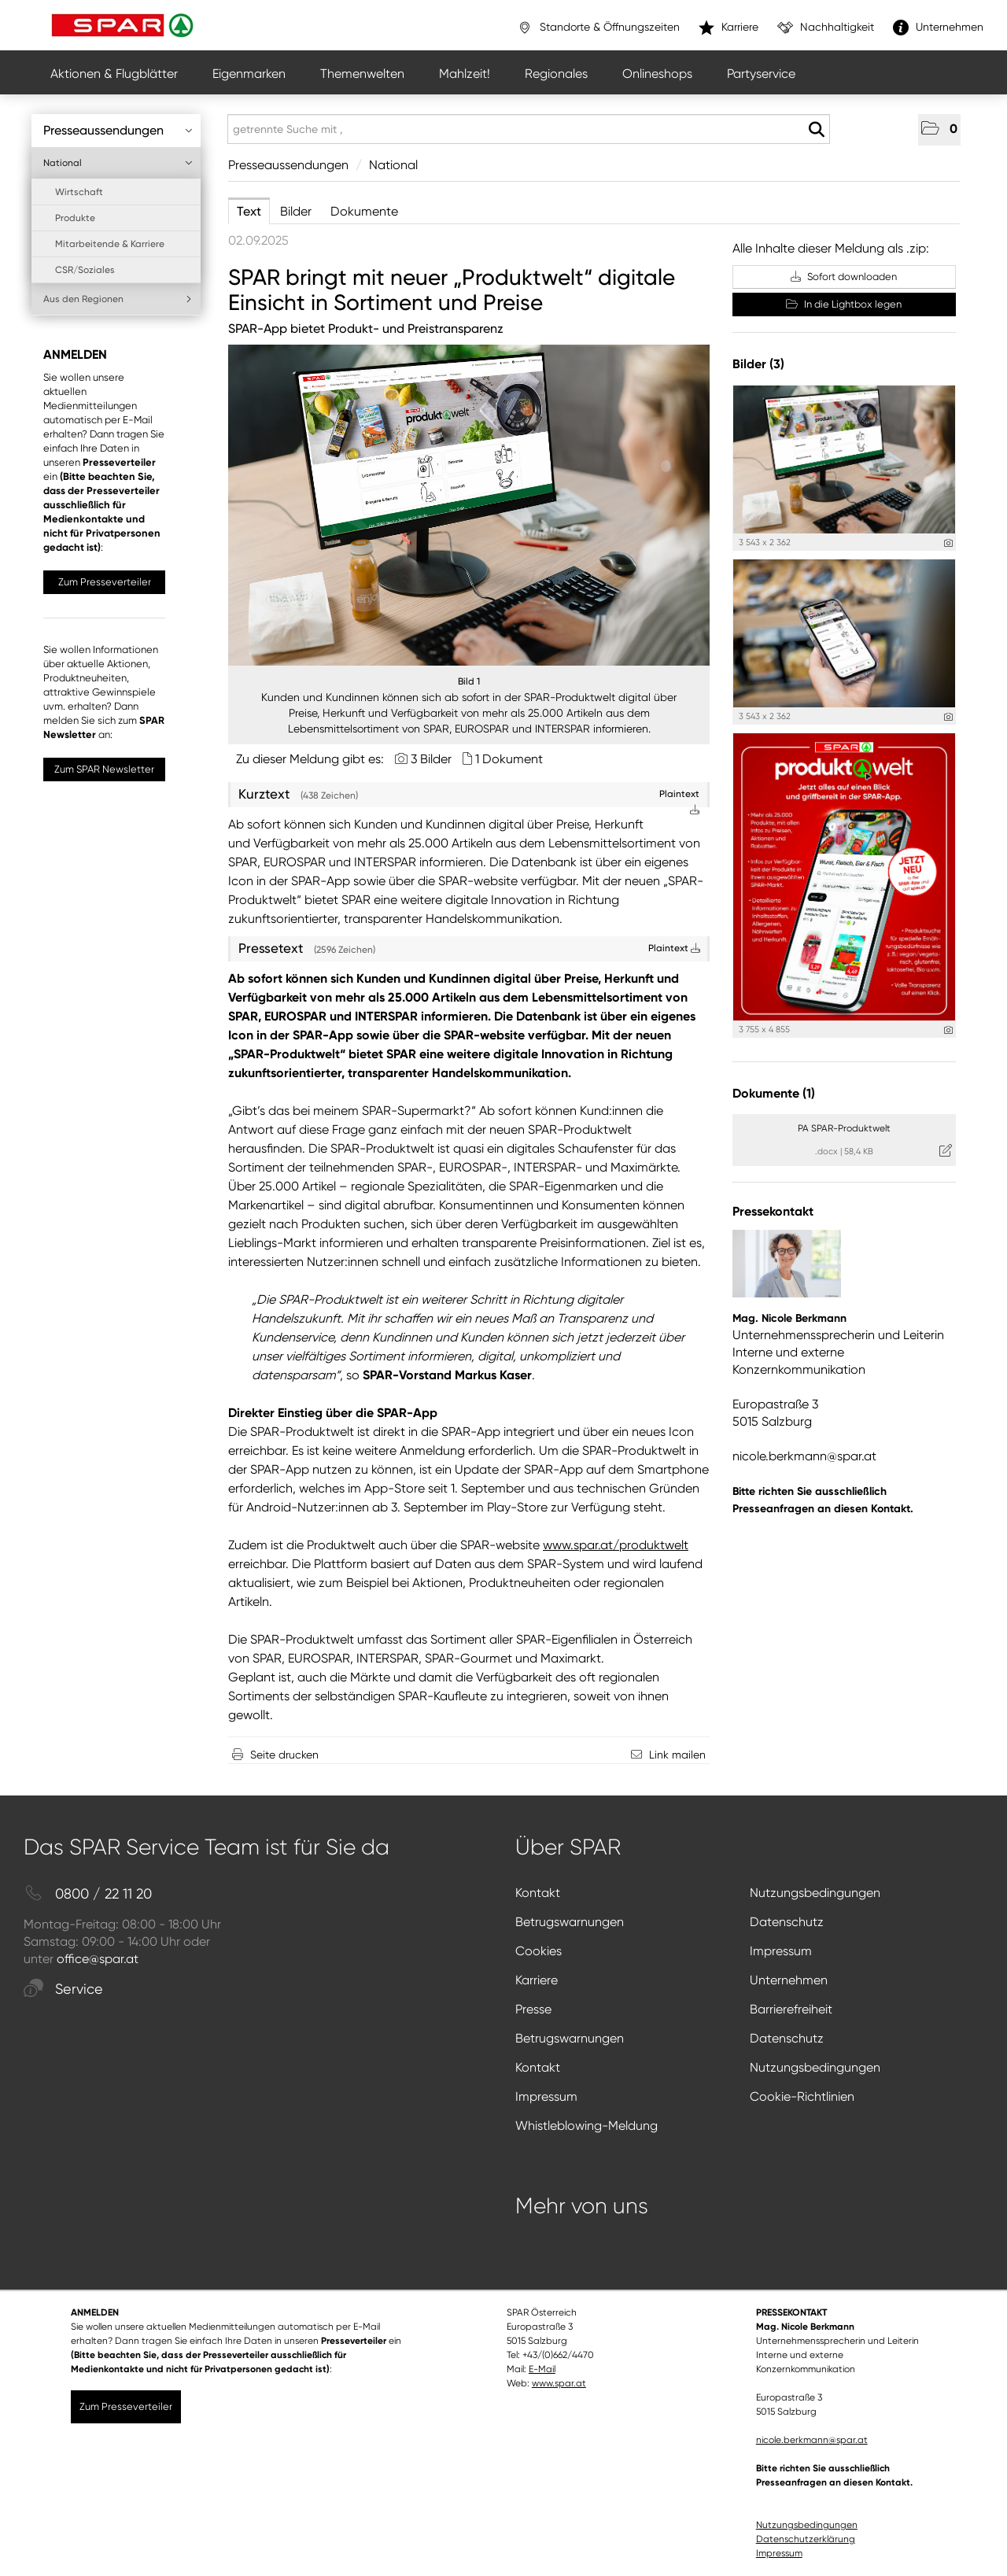  I want to click on [getrennte Suche mit ,], so click(528, 129).